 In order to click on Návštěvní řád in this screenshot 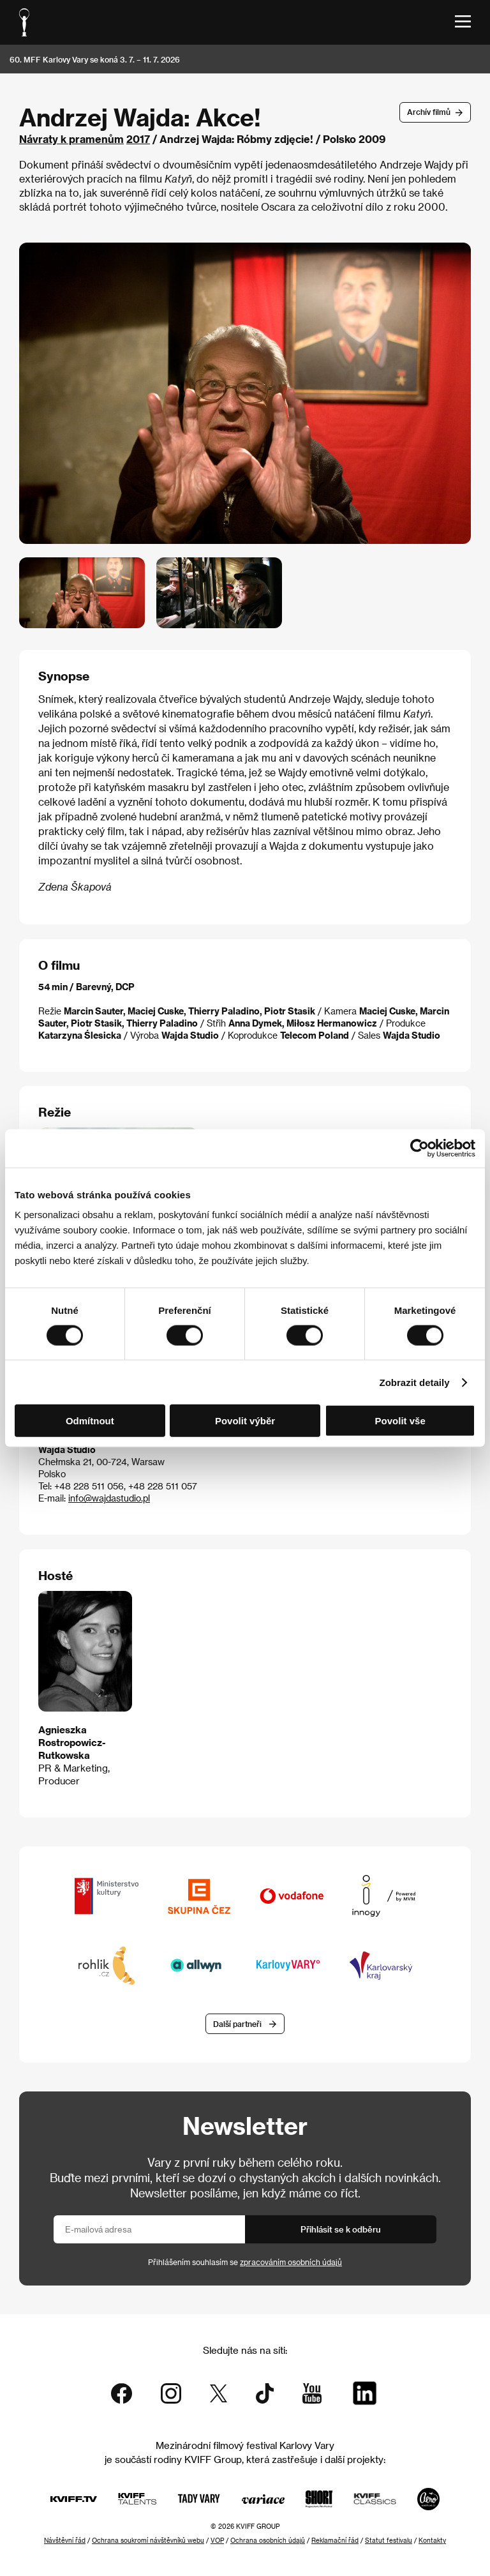, I will do `click(64, 2540)`.